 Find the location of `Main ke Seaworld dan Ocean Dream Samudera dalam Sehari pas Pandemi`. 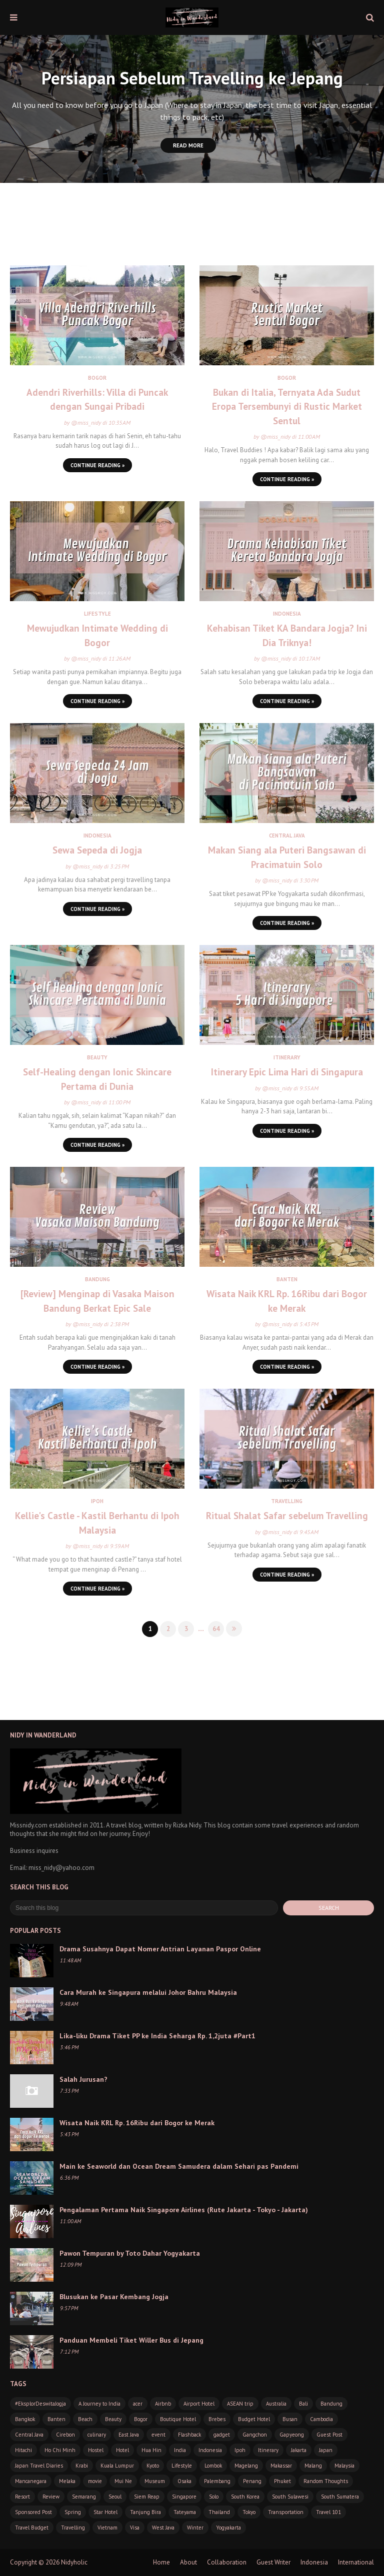

Main ke Seaworld dan Ocean Dream Samudera dalam Sehari pas Pandemi is located at coordinates (179, 2166).